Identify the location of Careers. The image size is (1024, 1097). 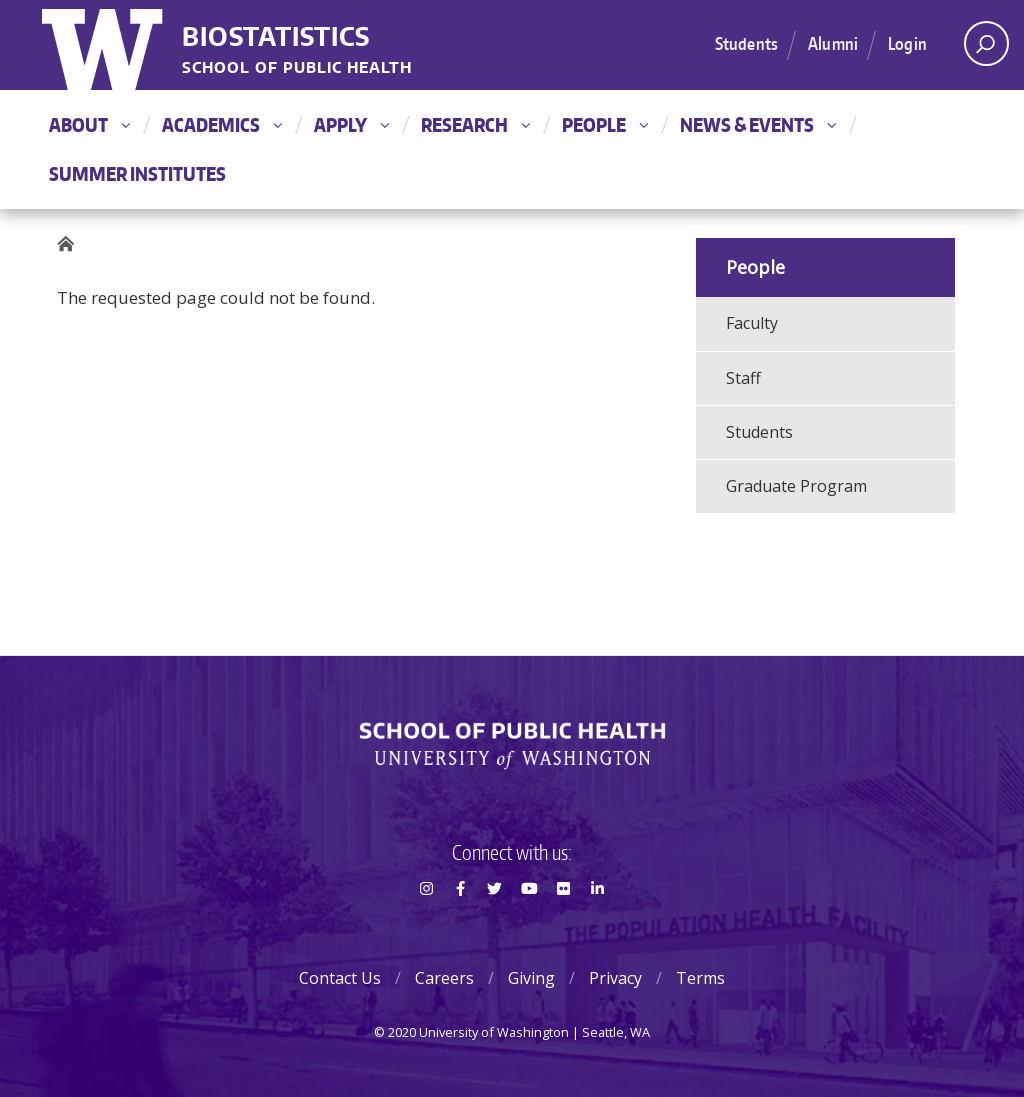
(444, 978).